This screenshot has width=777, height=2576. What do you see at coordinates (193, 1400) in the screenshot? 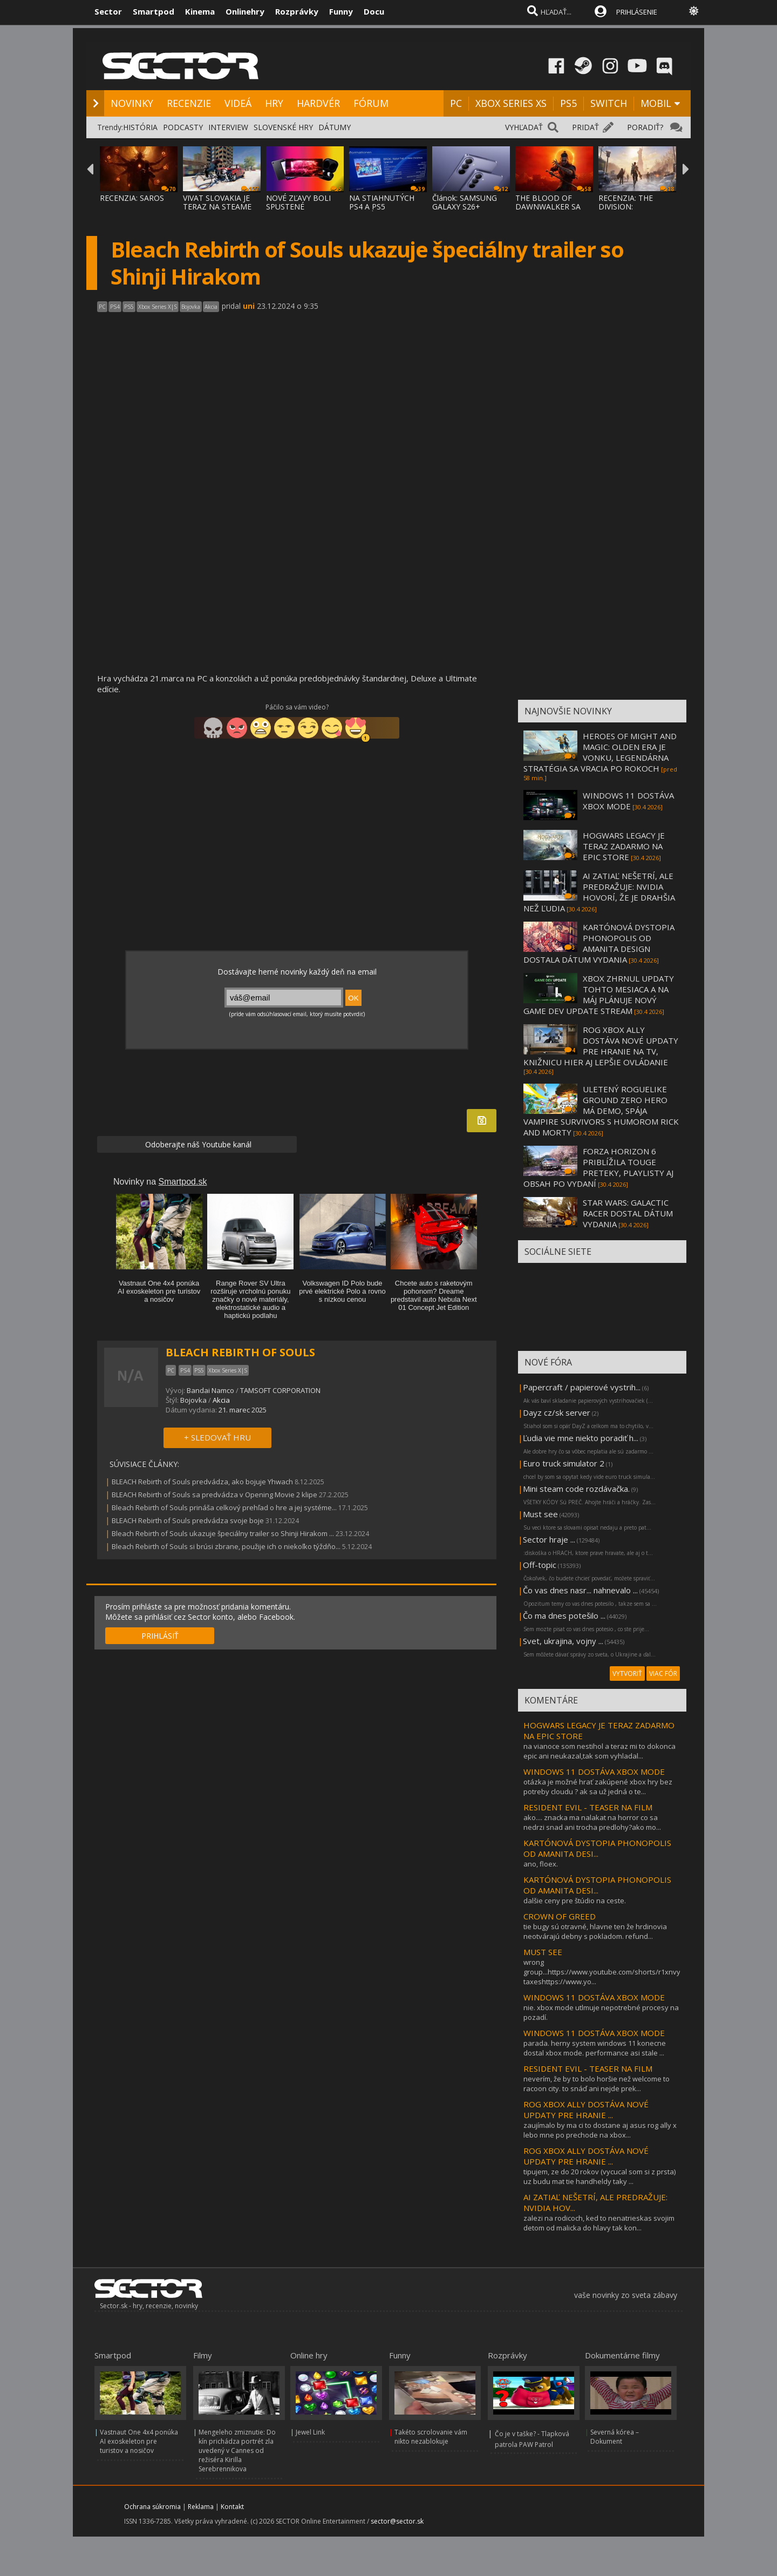
I see `Bojovka` at bounding box center [193, 1400].